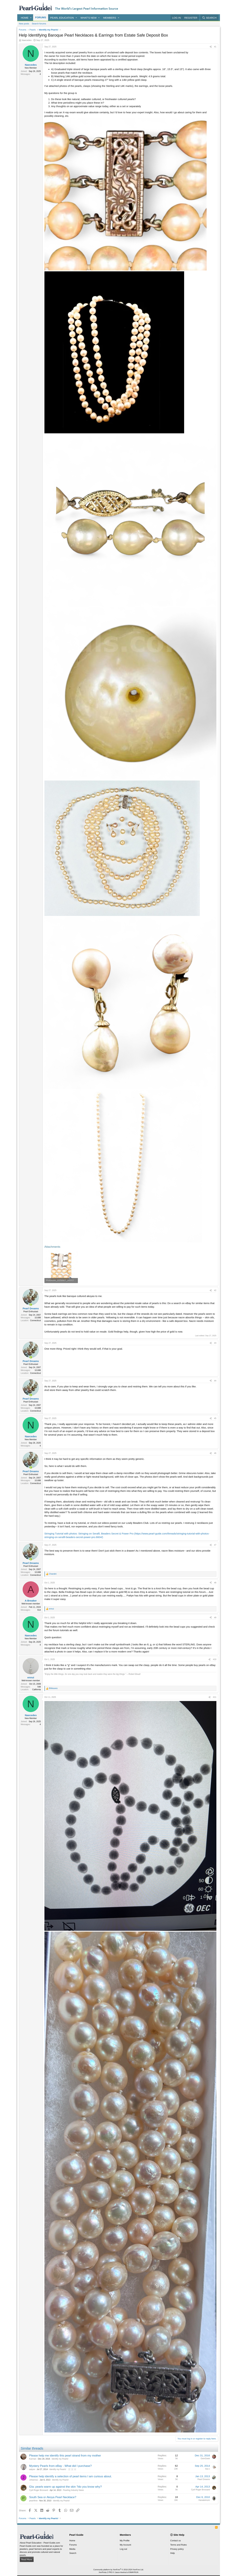  What do you see at coordinates (60, 2459) in the screenshot?
I see `Identify my Pearls!` at bounding box center [60, 2459].